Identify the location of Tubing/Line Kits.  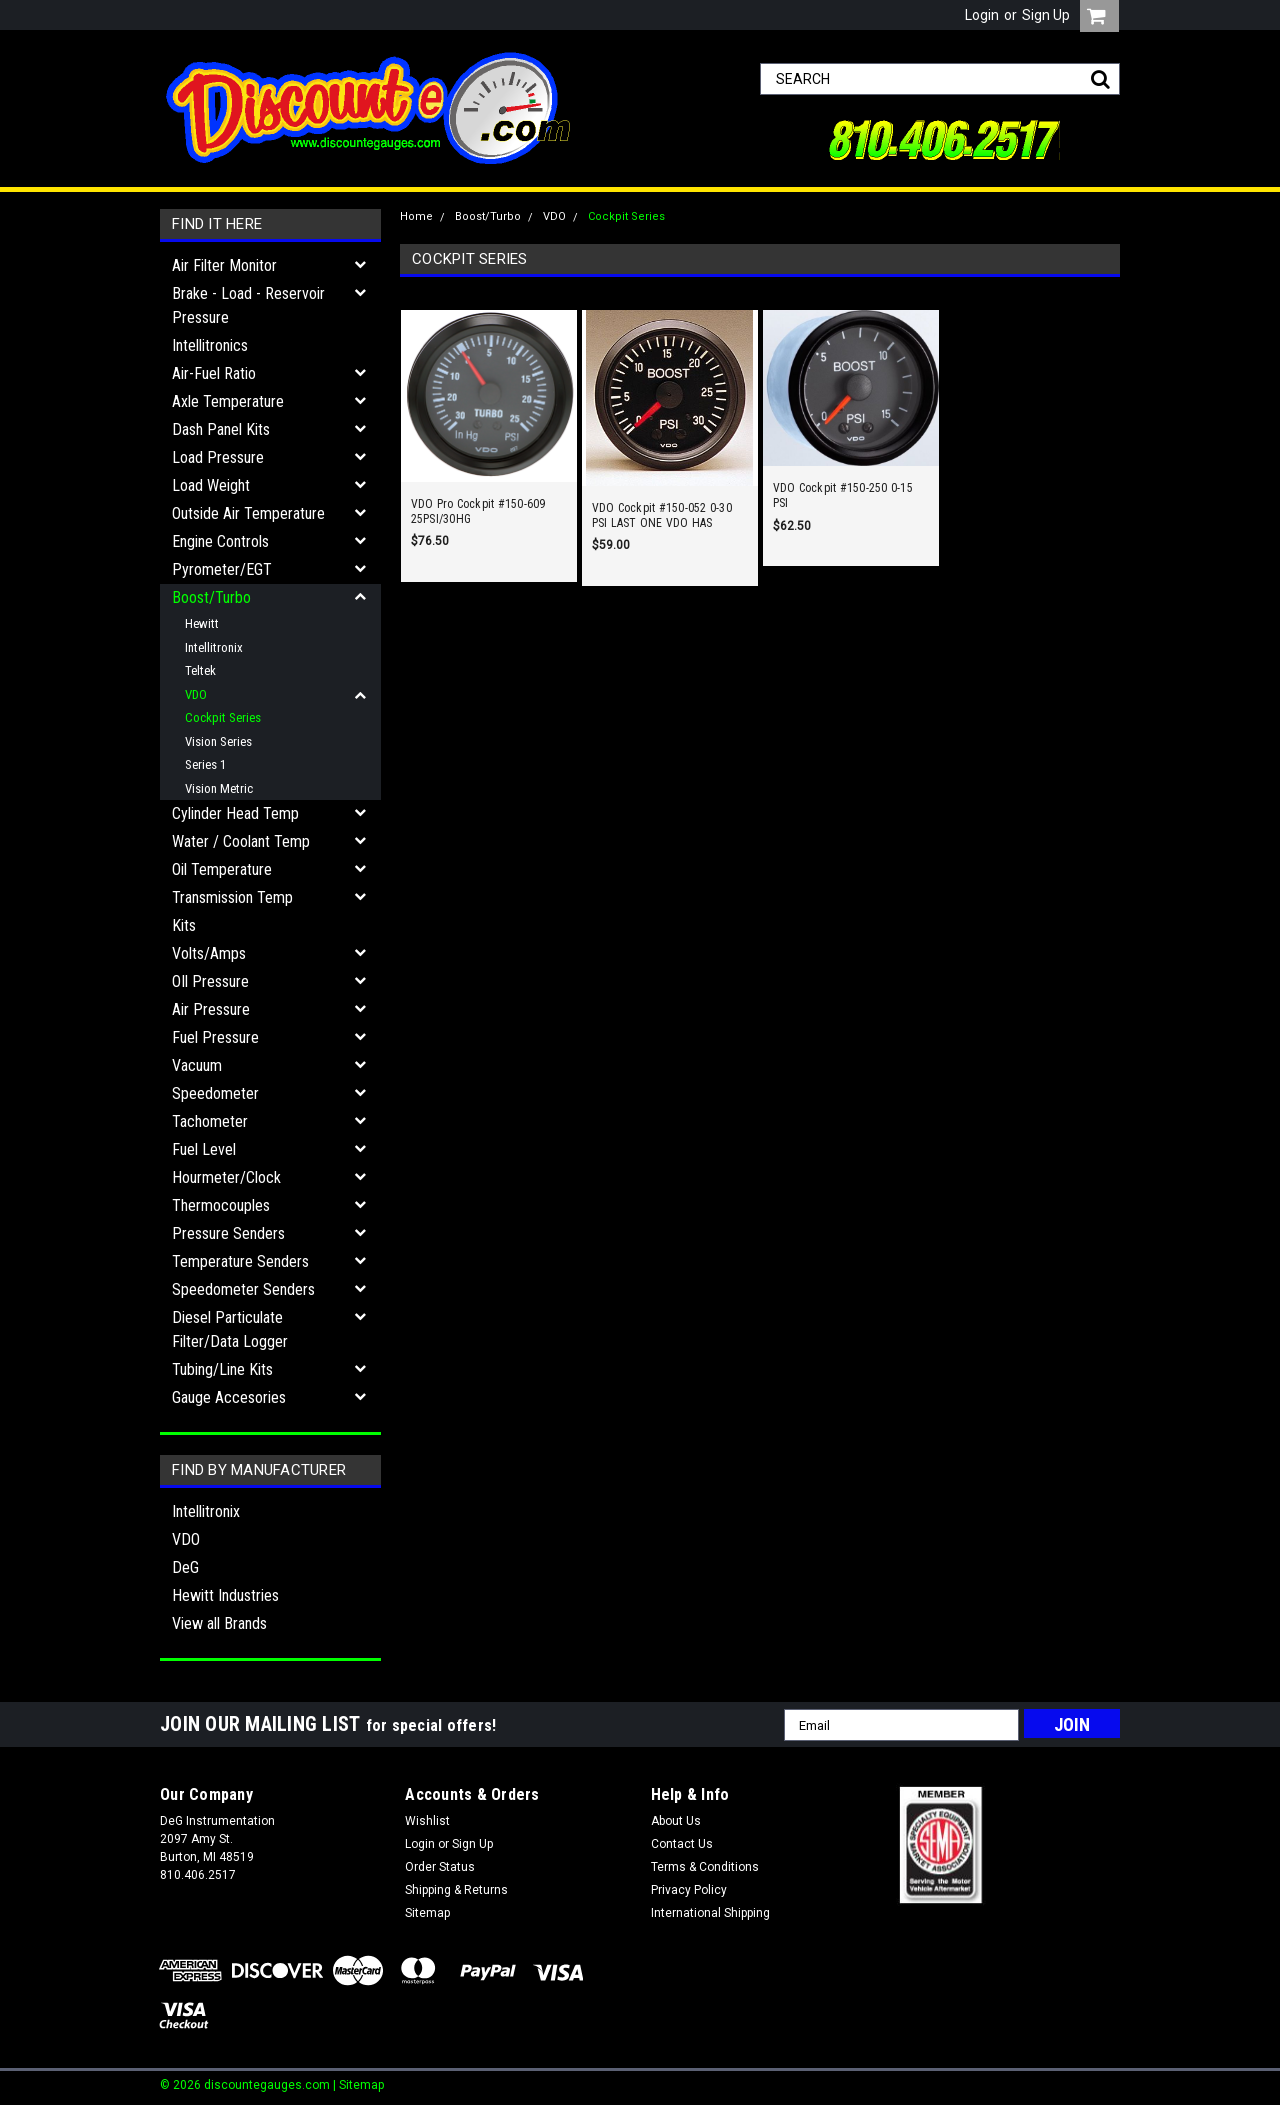
(222, 1369).